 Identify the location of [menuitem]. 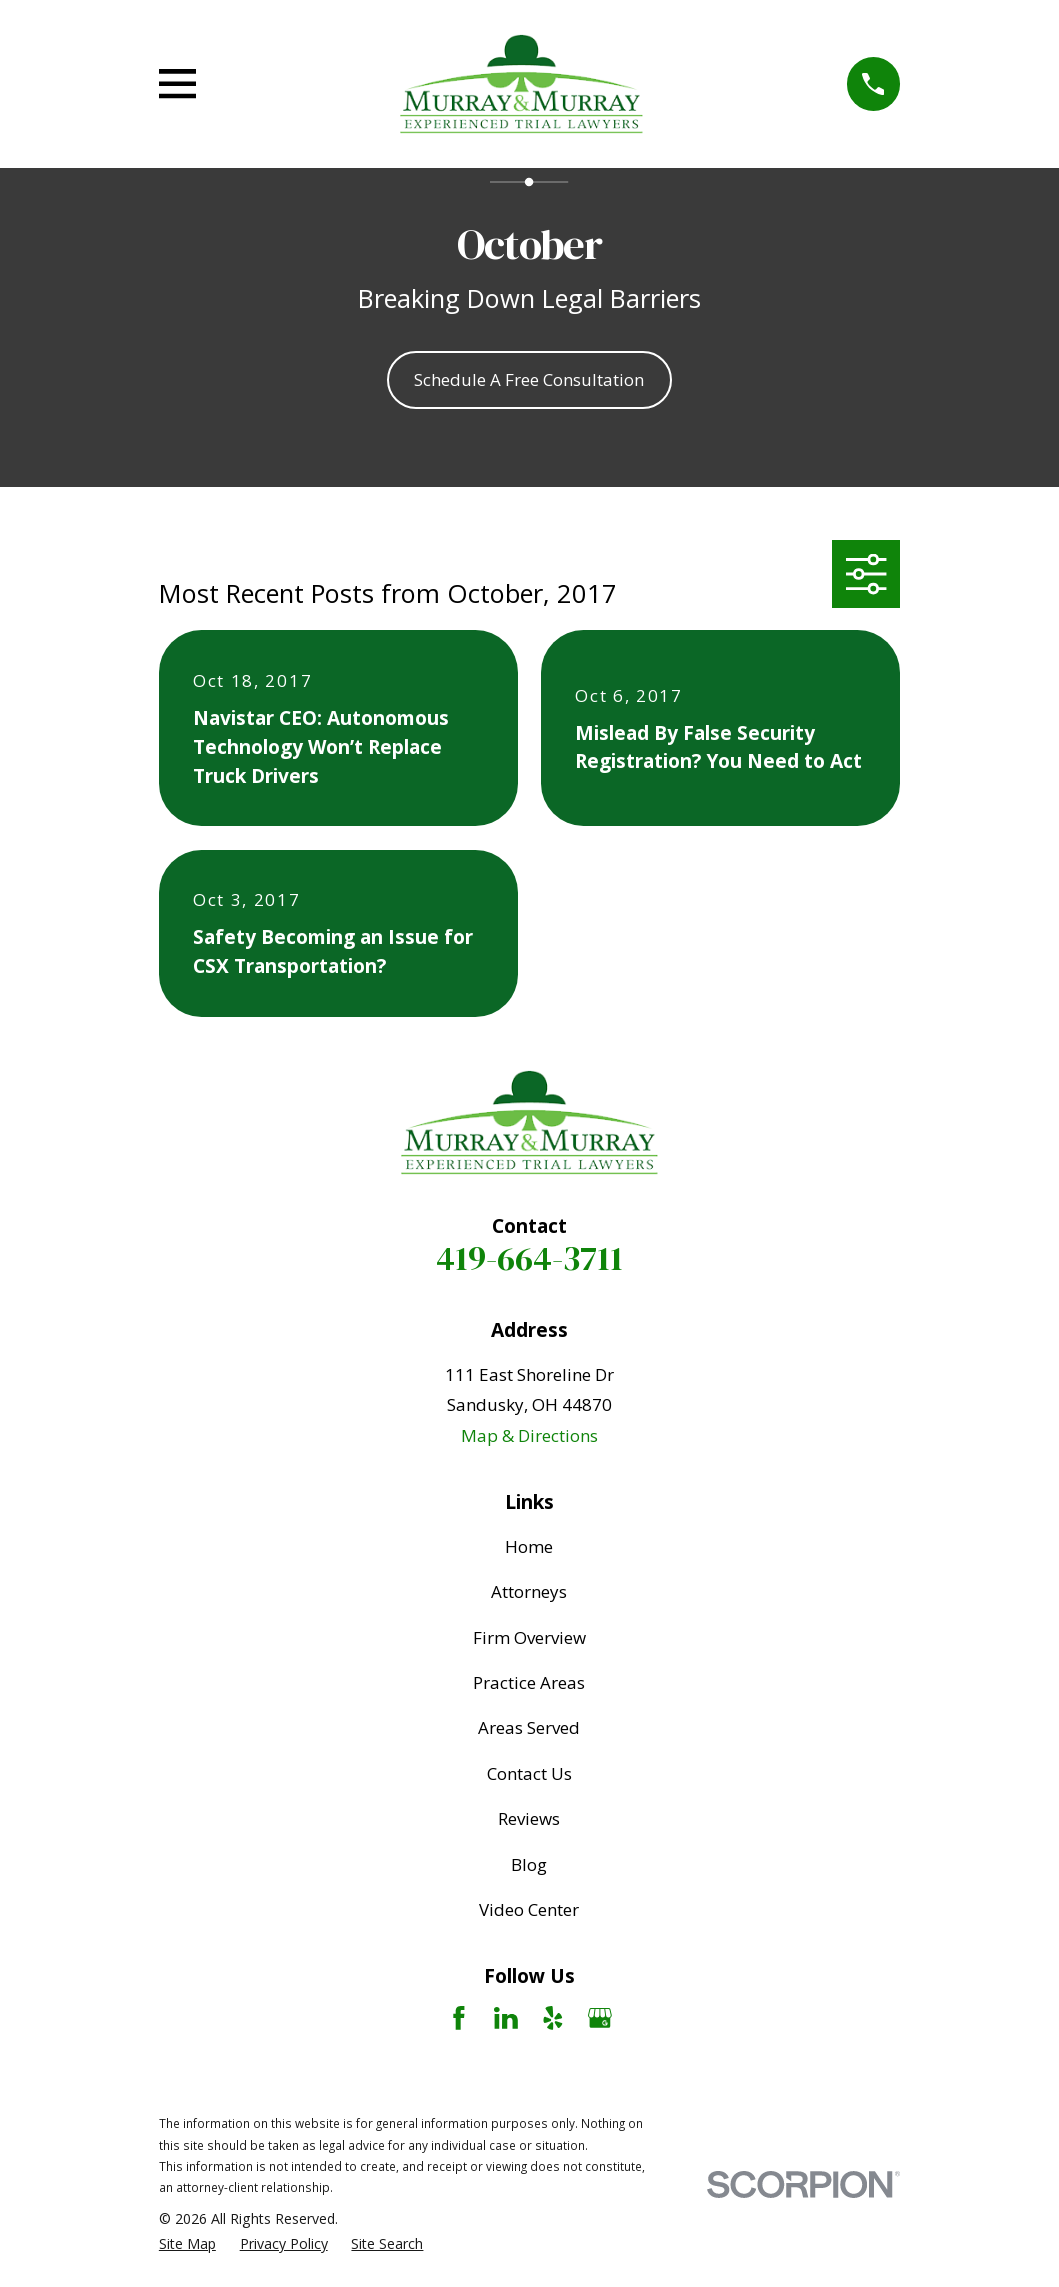
(187, 2244).